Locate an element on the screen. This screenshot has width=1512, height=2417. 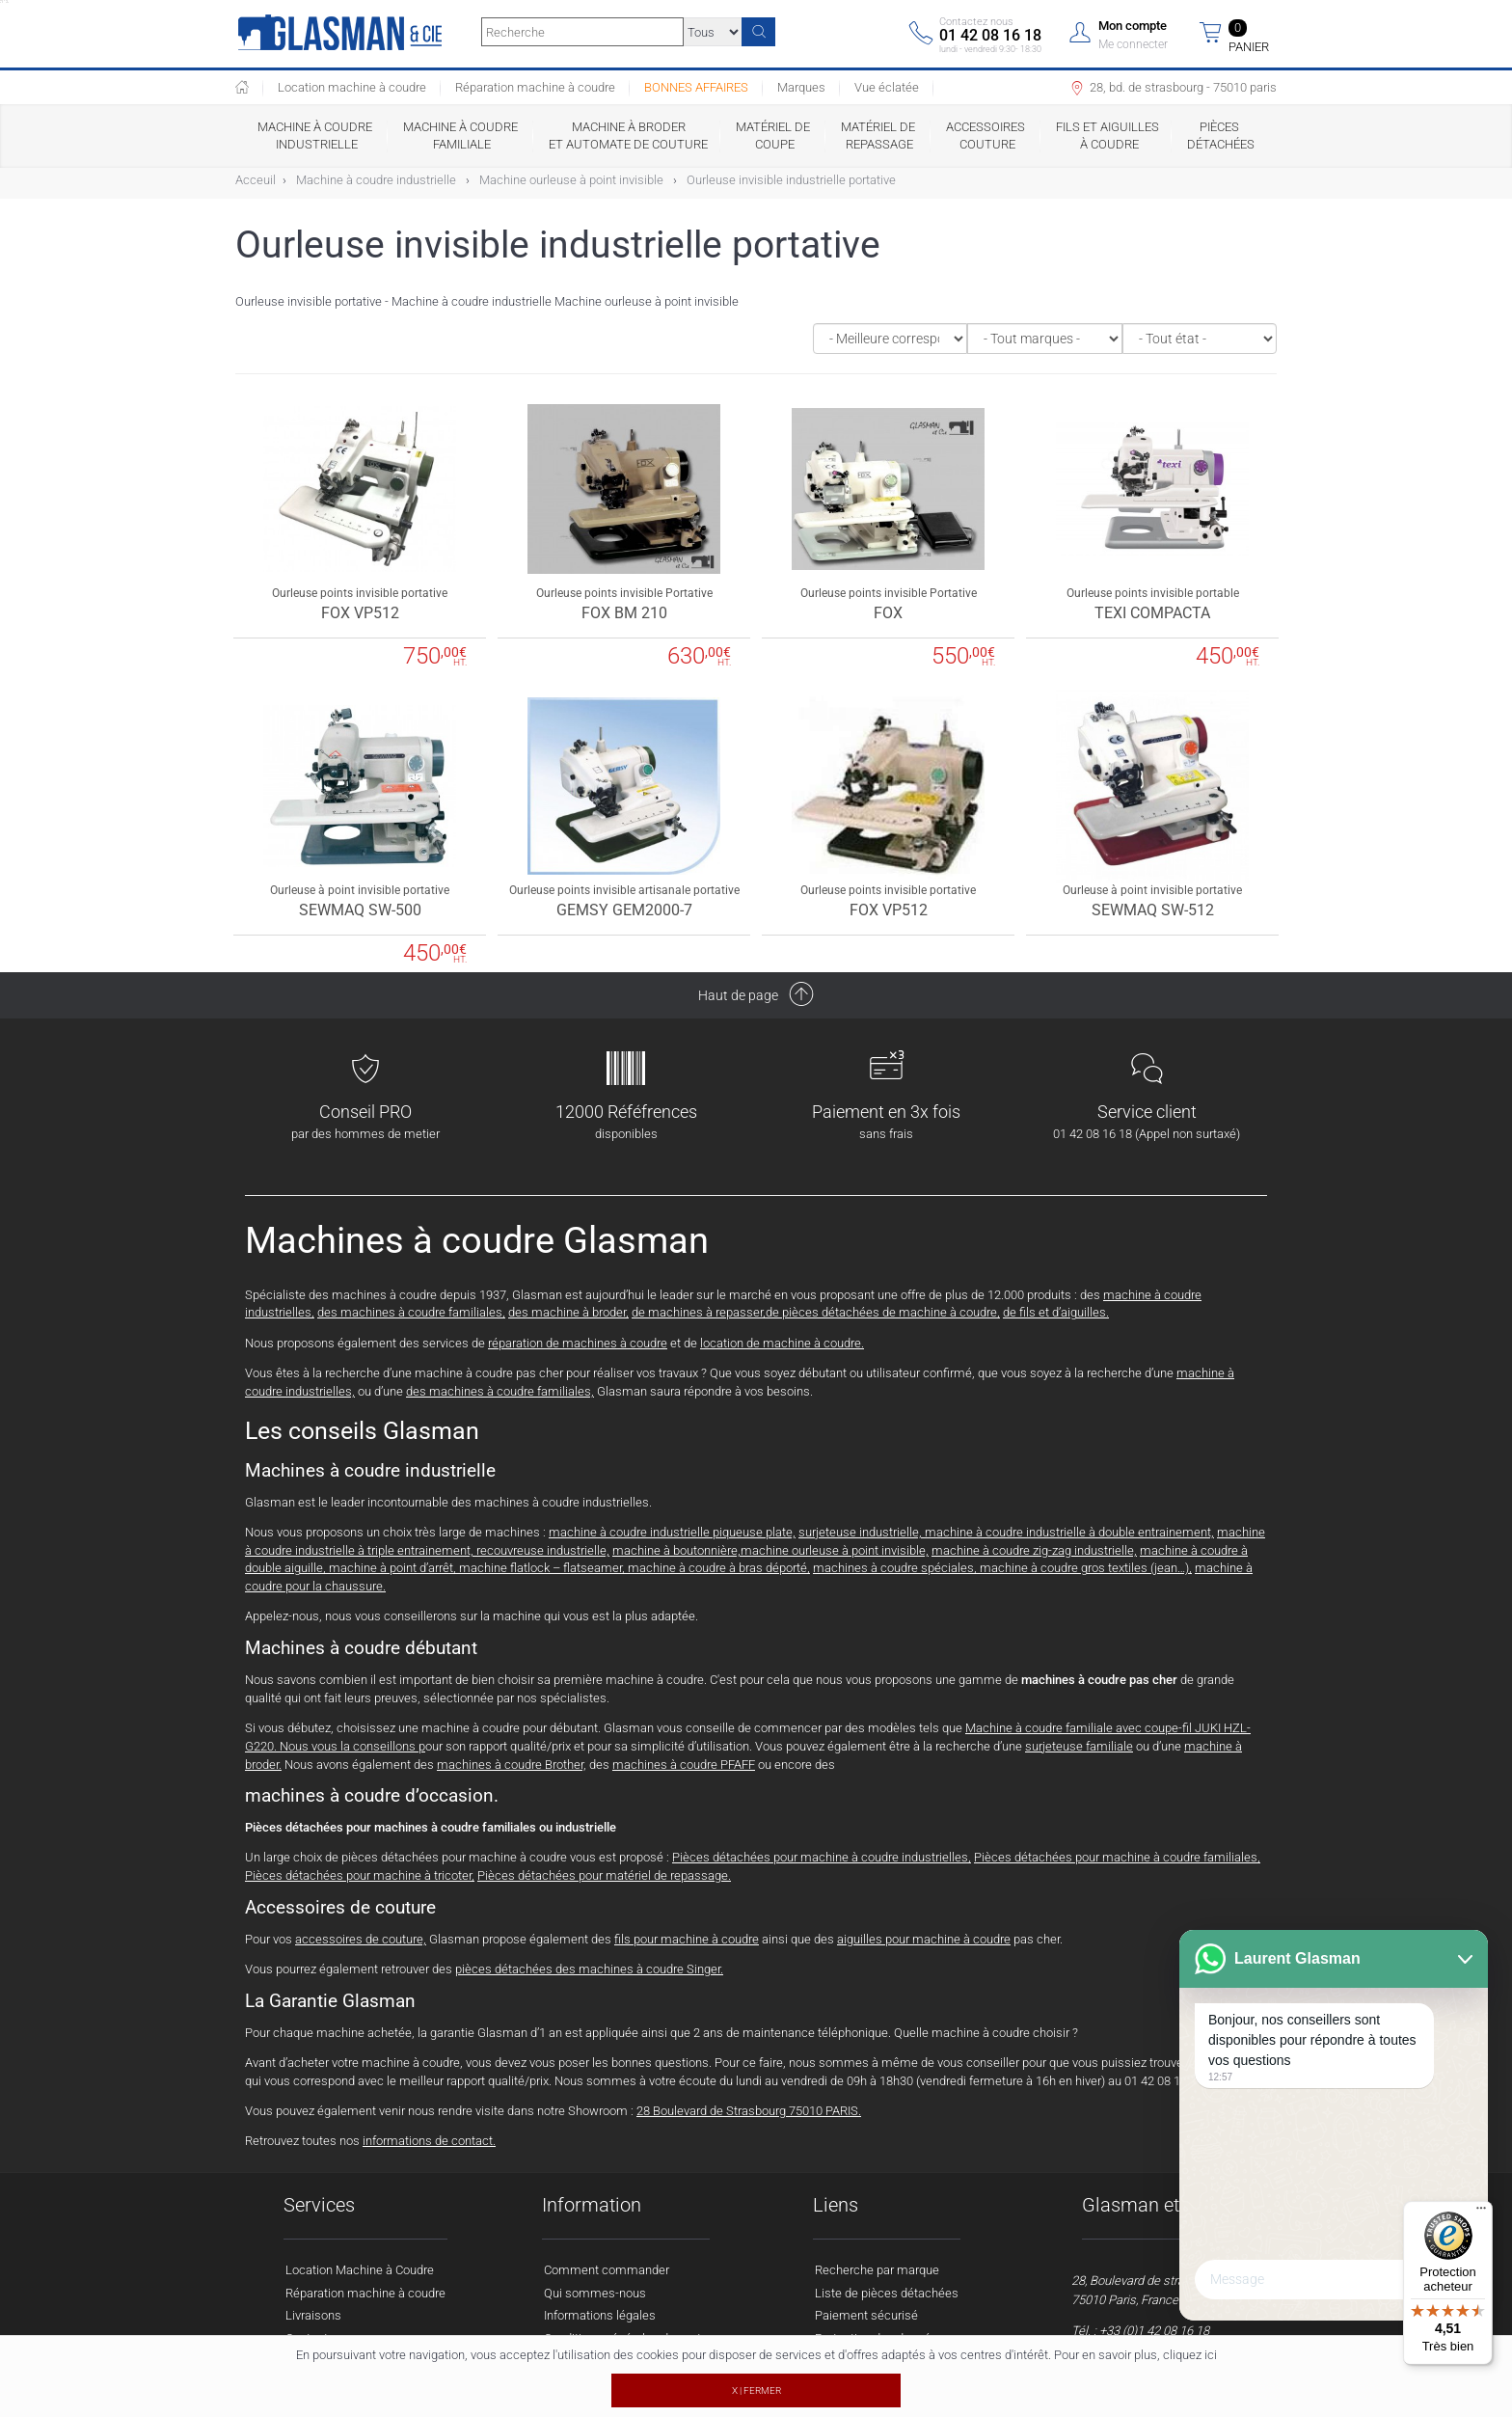
Ourleuse points invisible portative is located at coordinates (359, 593).